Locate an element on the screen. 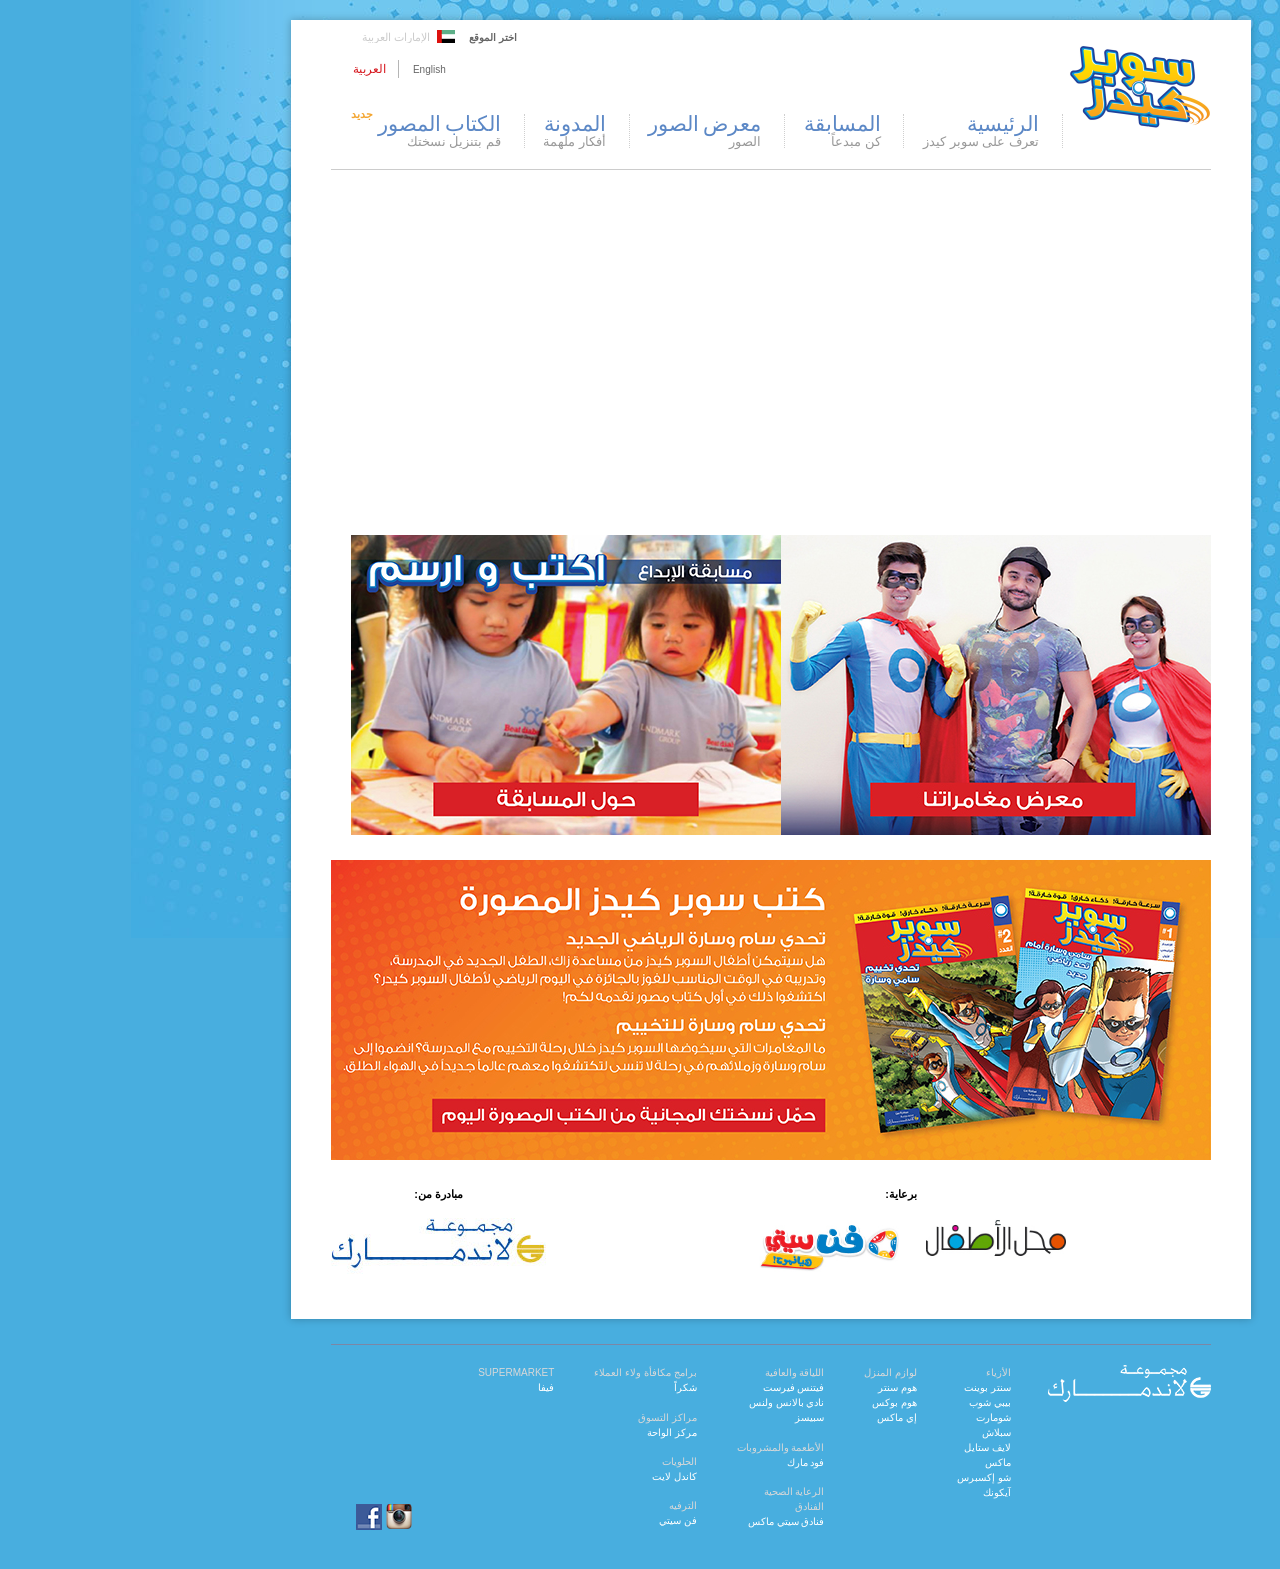  فيتنس فيرست is located at coordinates (663, 1387).